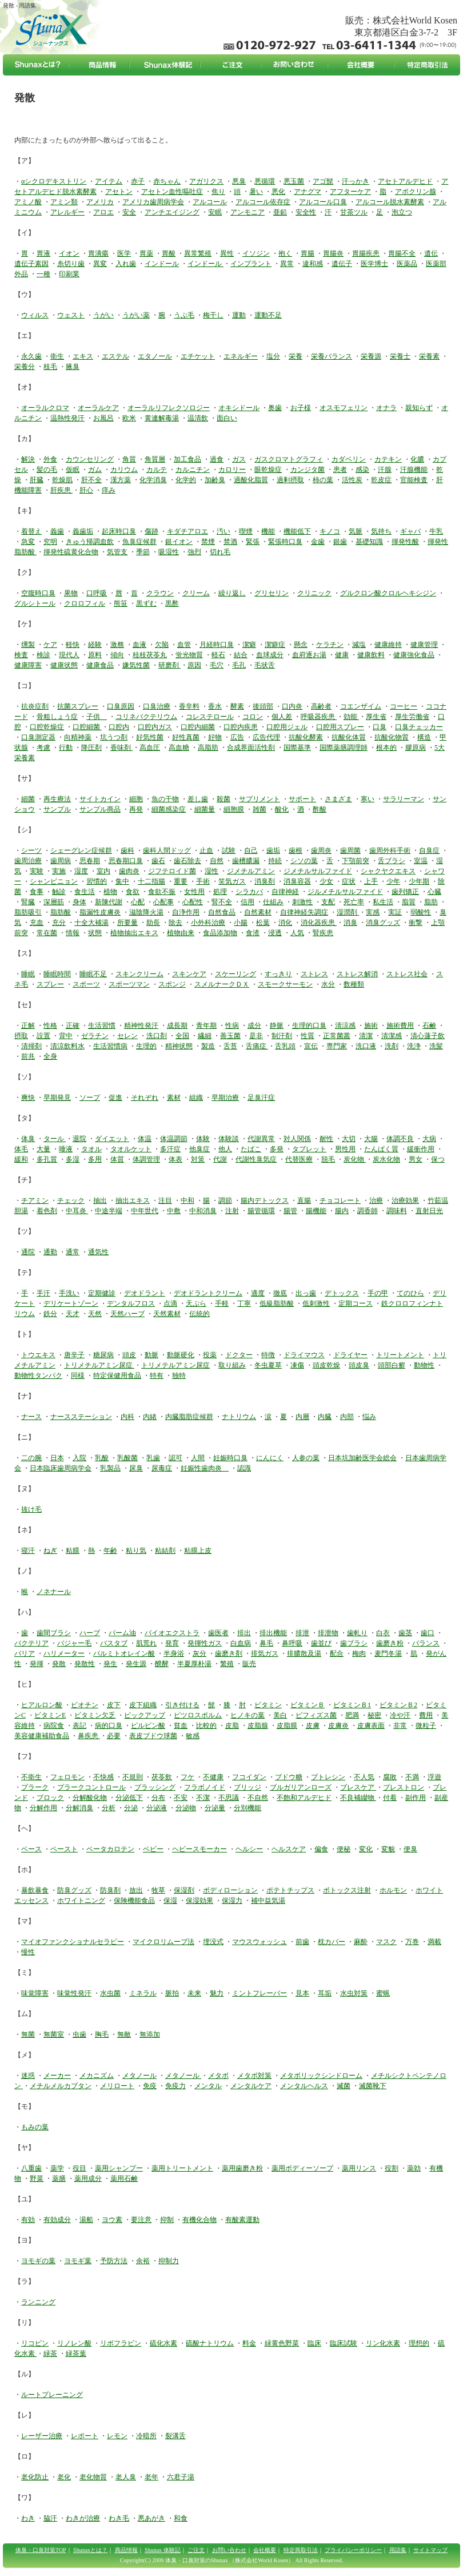 This screenshot has height=2576, width=463. Describe the element at coordinates (110, 1468) in the screenshot. I see `乳製品` at that location.